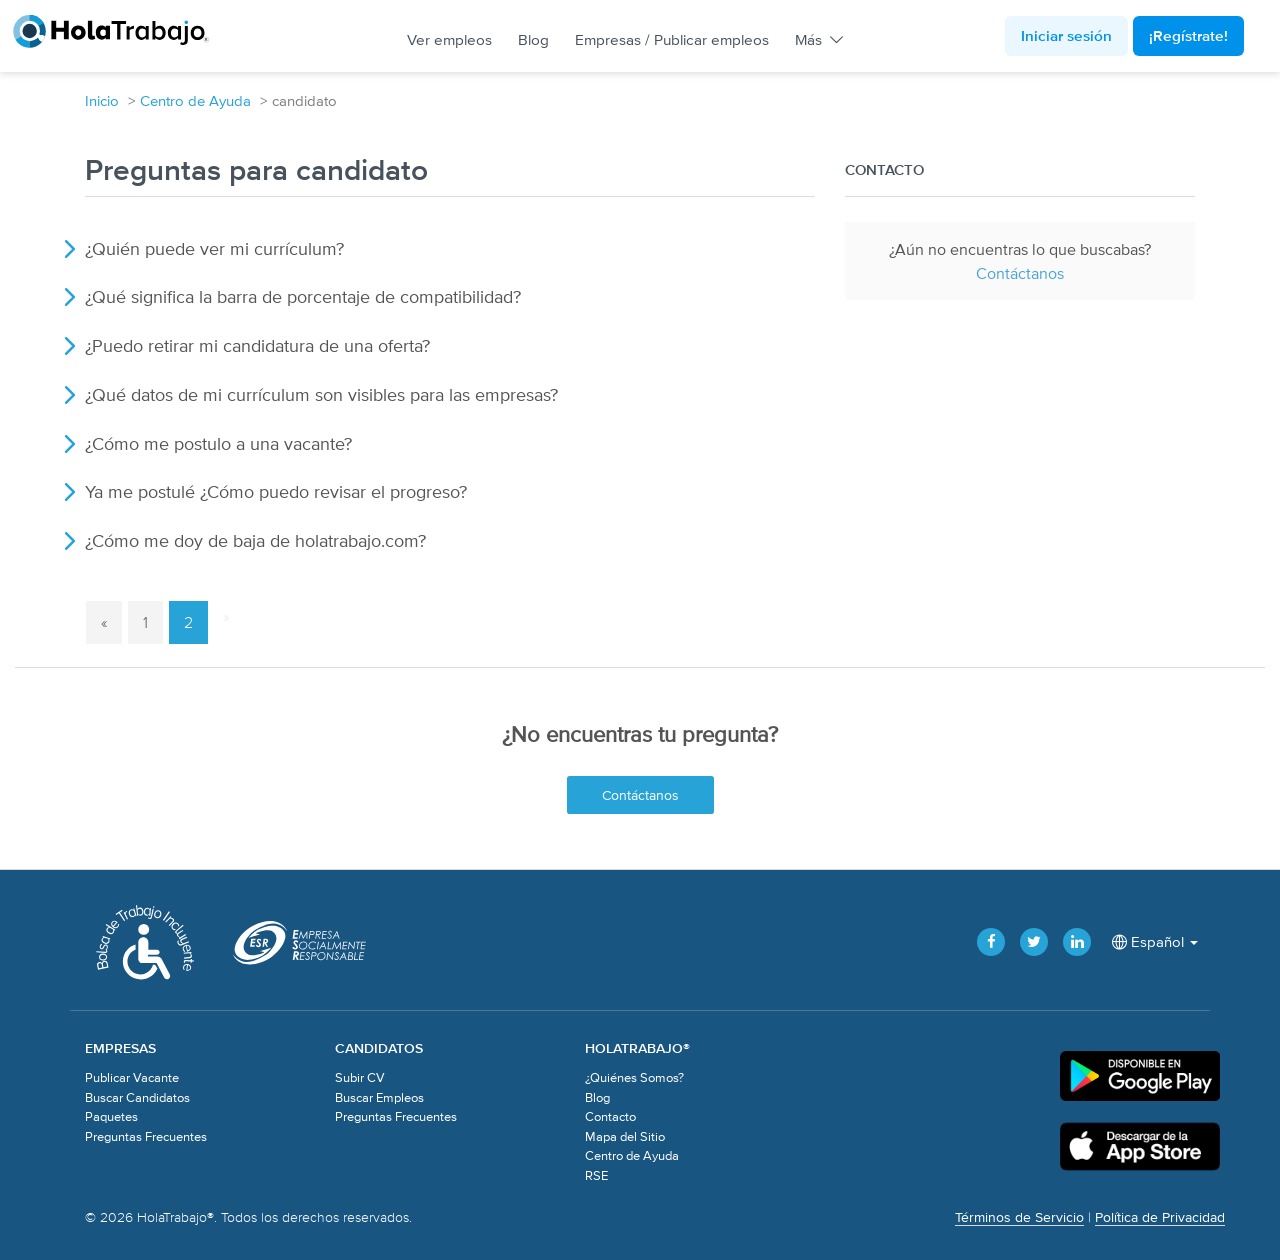 This screenshot has width=1280, height=1260. I want to click on RSE, so click(596, 1175).